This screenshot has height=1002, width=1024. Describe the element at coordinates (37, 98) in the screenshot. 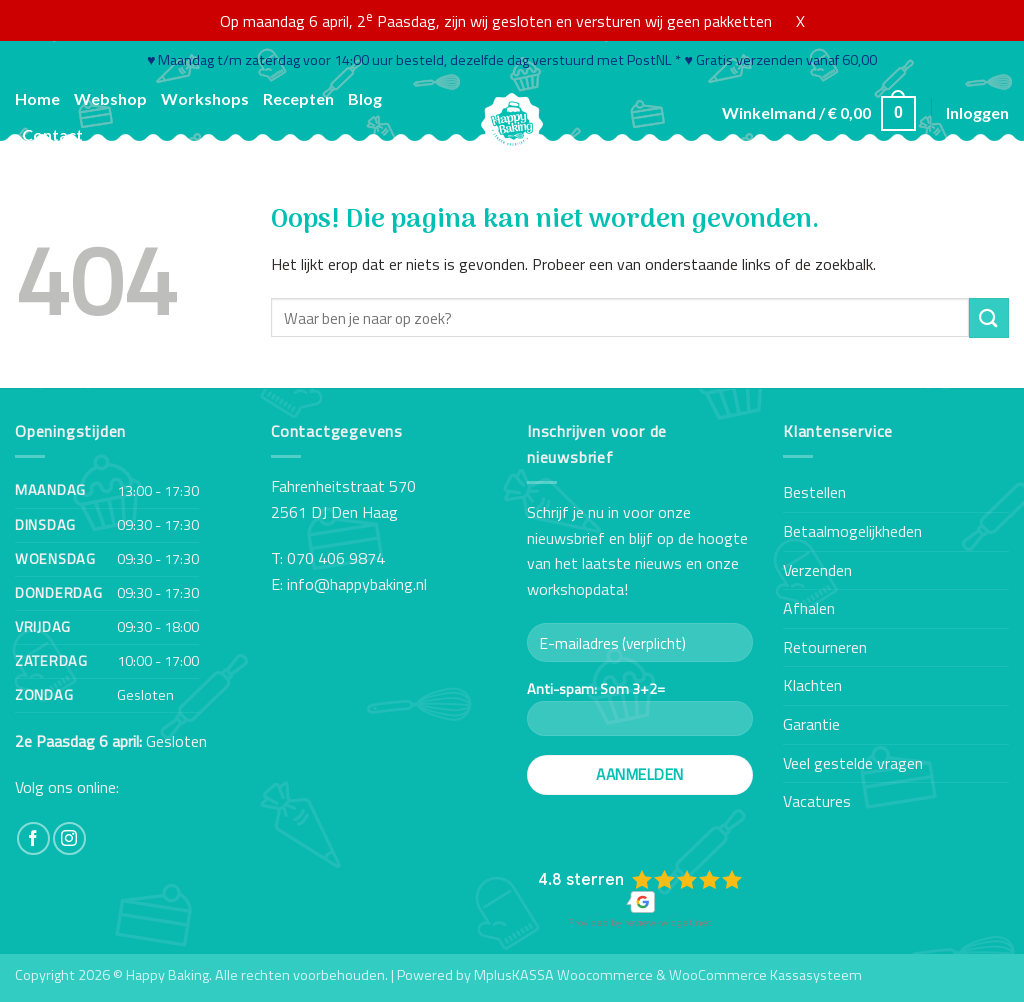

I see `Home` at that location.